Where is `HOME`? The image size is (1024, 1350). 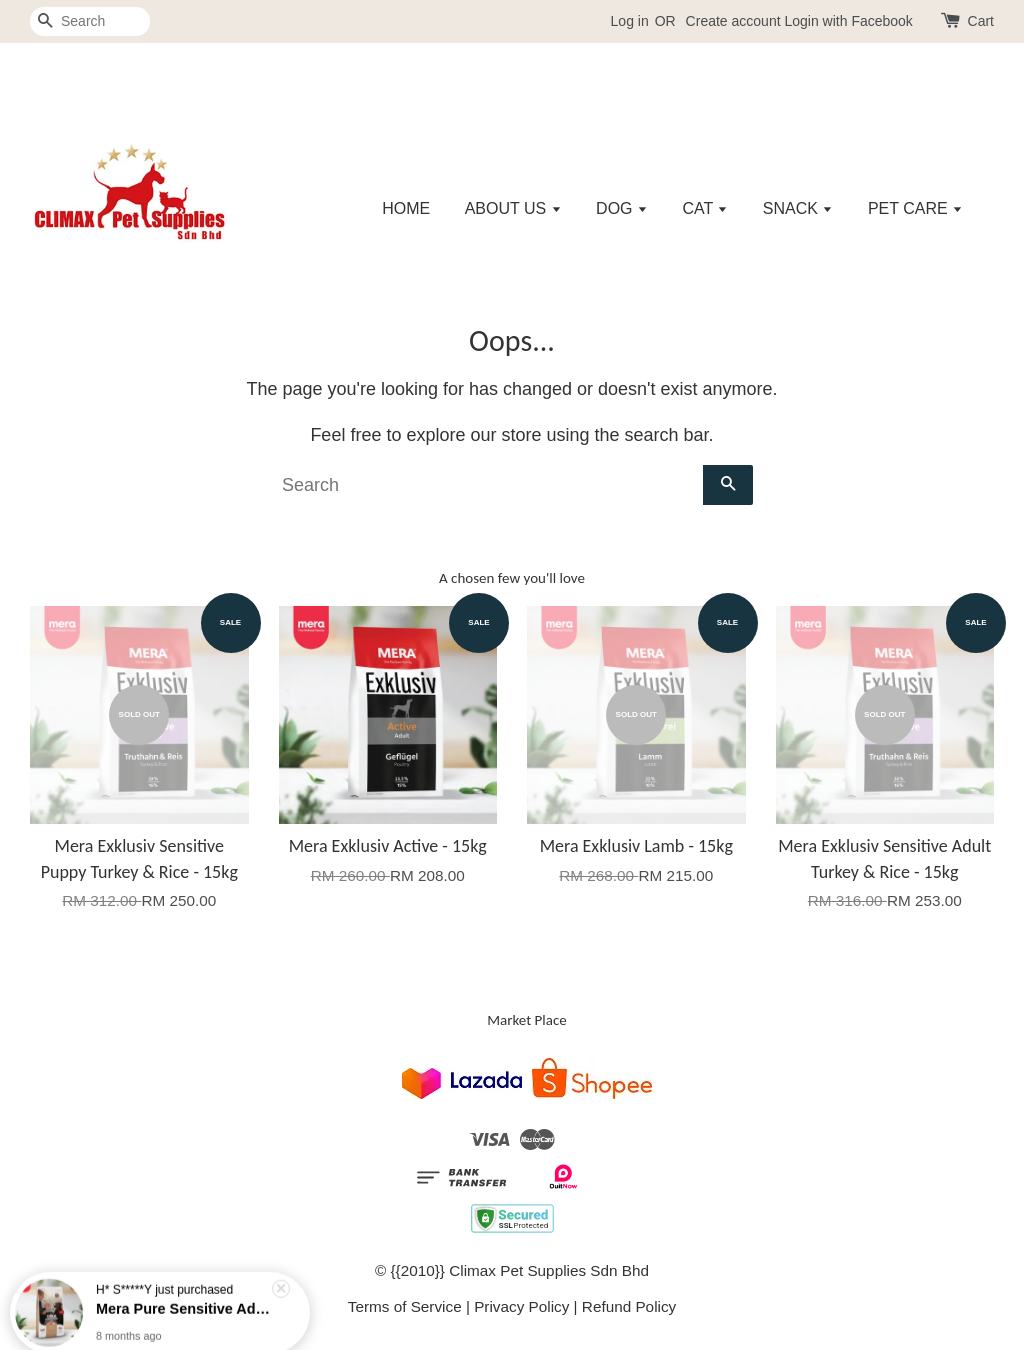
HOME is located at coordinates (406, 208).